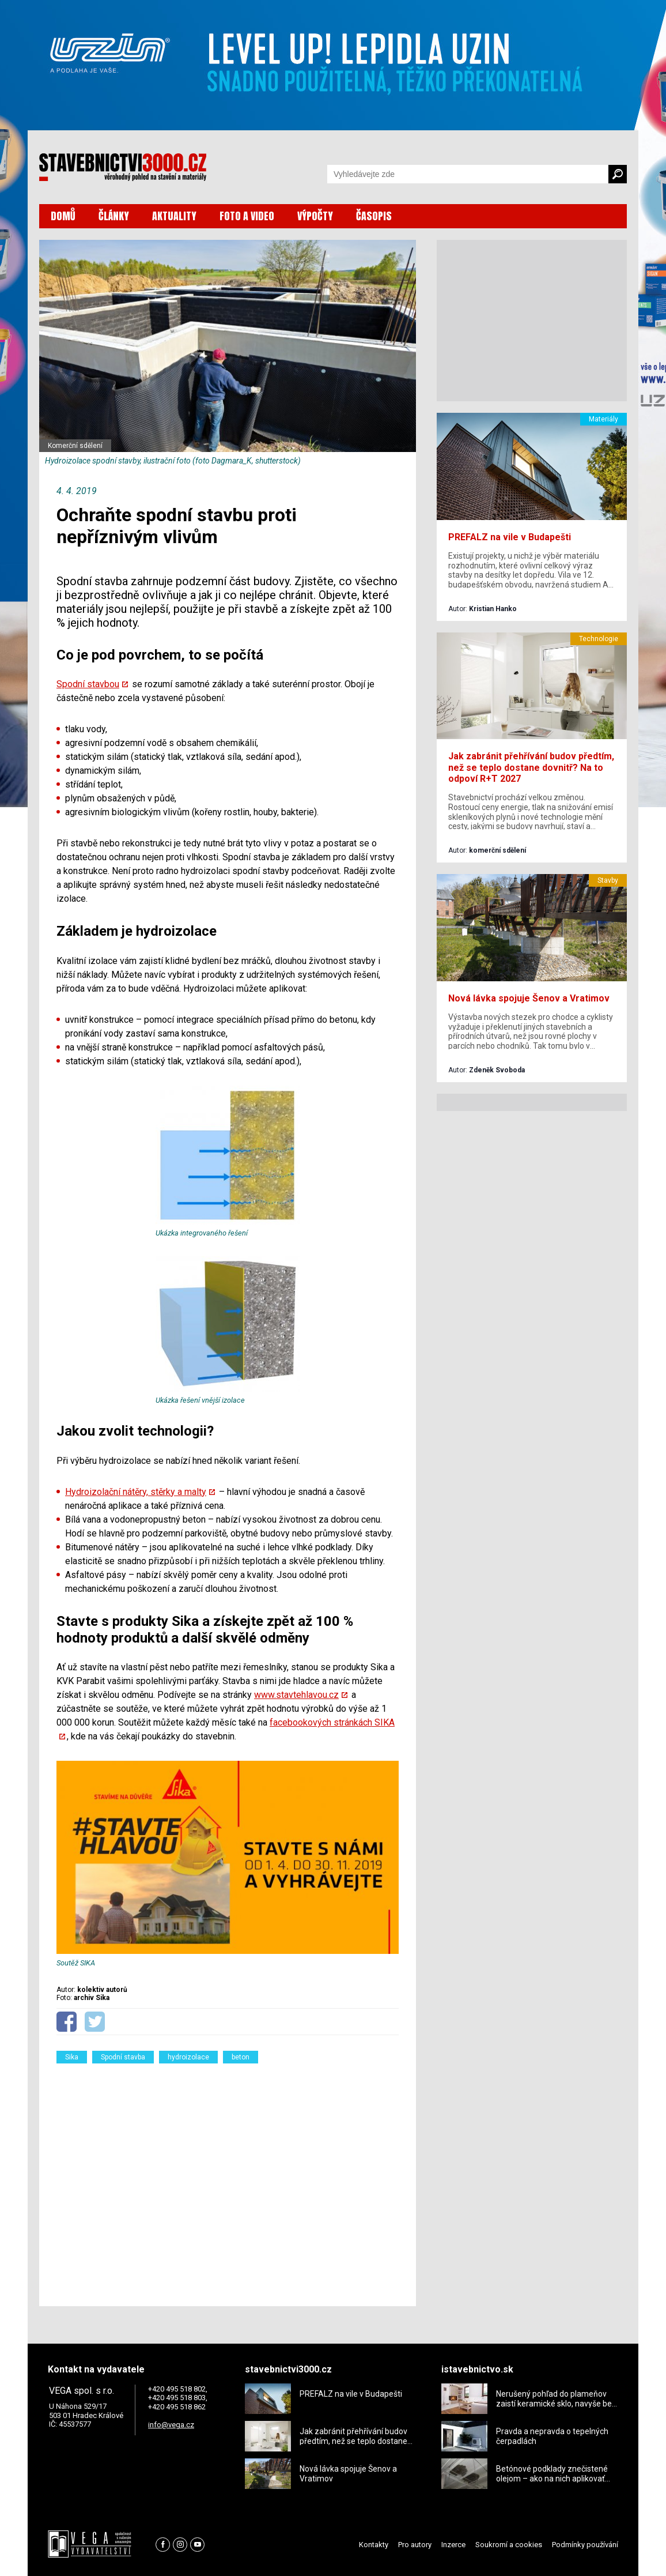 This screenshot has width=666, height=2576. I want to click on Spodní stavbou, so click(87, 684).